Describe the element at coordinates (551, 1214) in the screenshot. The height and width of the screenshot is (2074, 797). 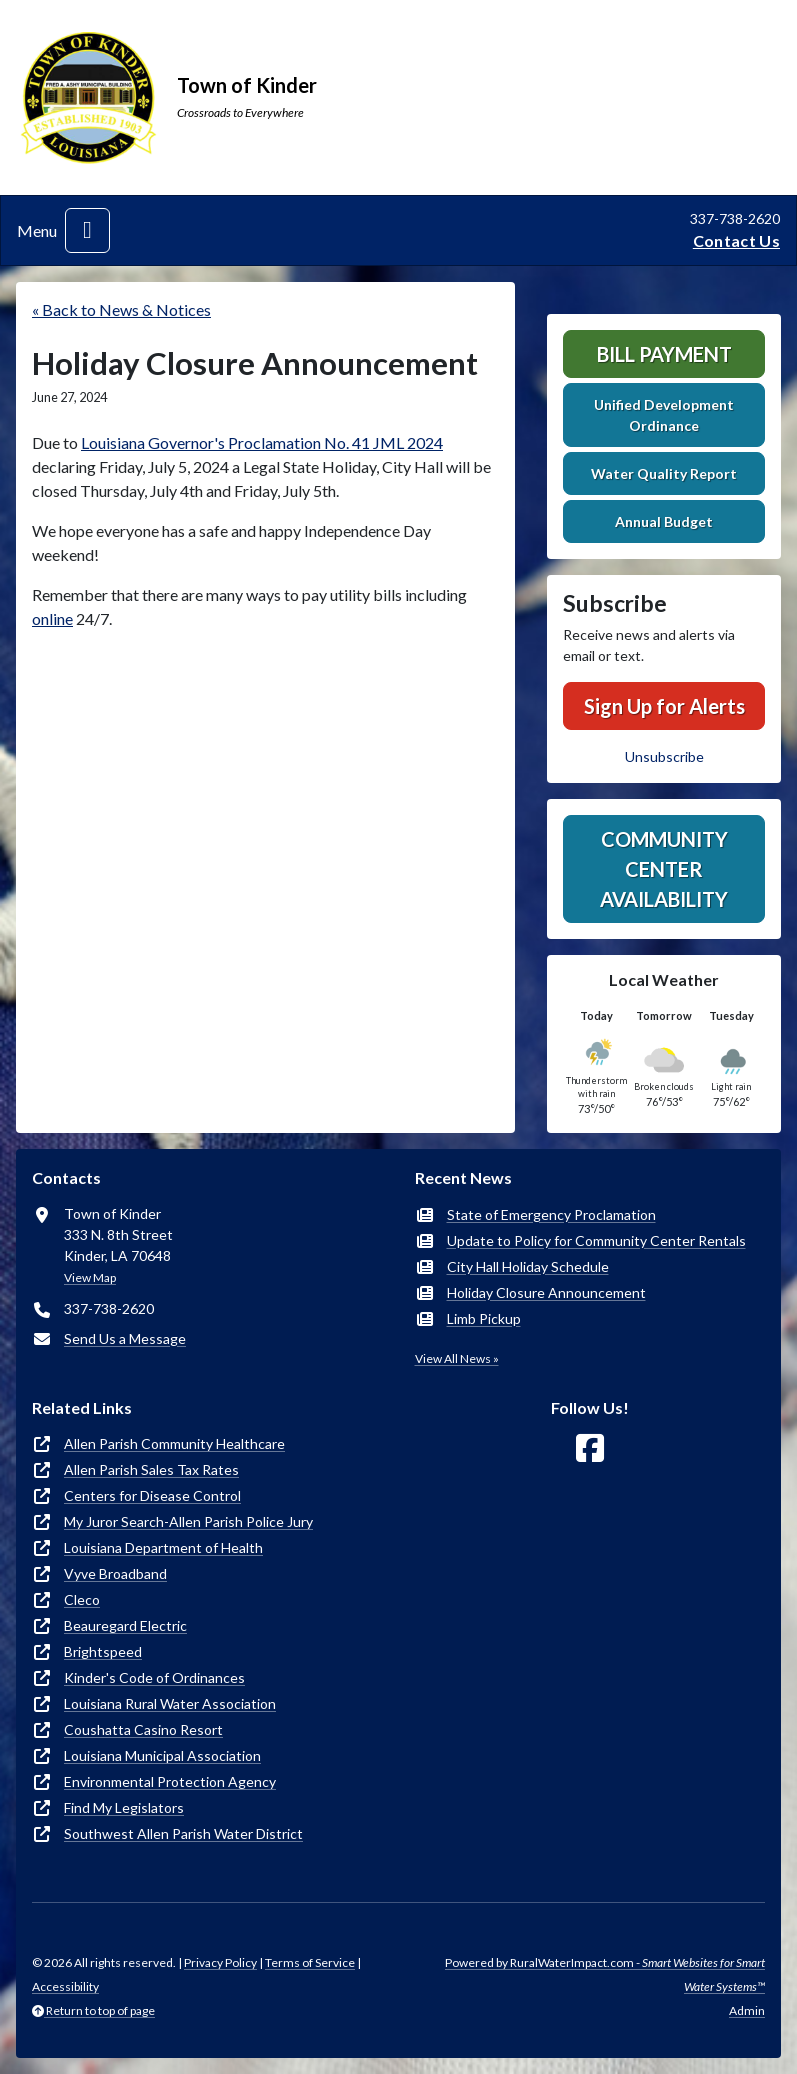
I see `State of Emergency Proclamation` at that location.